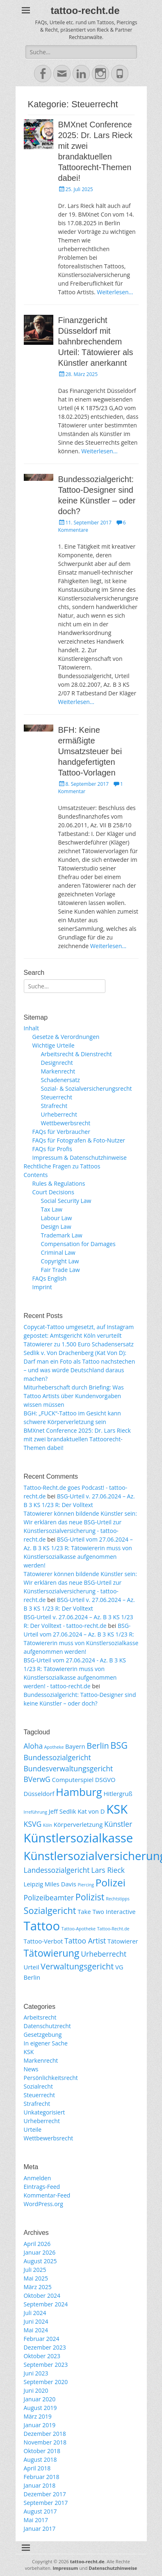  What do you see at coordinates (103, 1954) in the screenshot?
I see `Urheberrecht [Urheberrecht (3 Einträge)]` at bounding box center [103, 1954].